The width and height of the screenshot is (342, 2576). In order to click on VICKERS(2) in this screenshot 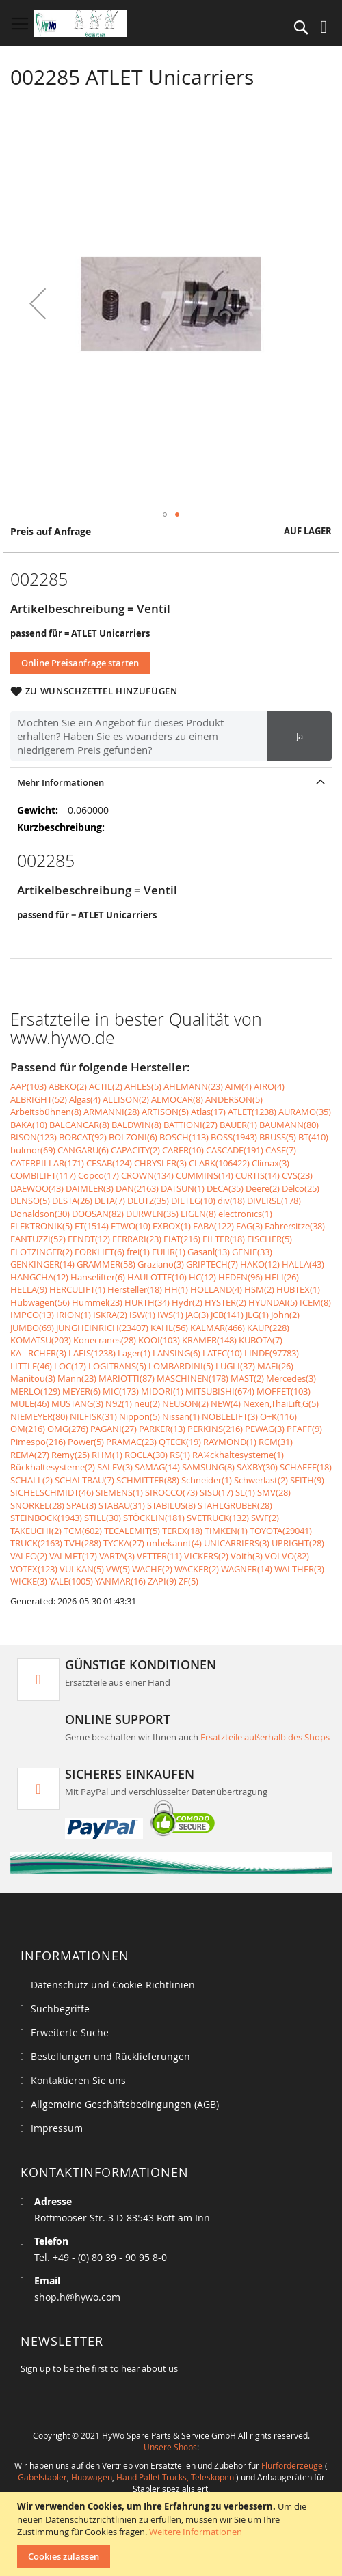, I will do `click(206, 1556)`.